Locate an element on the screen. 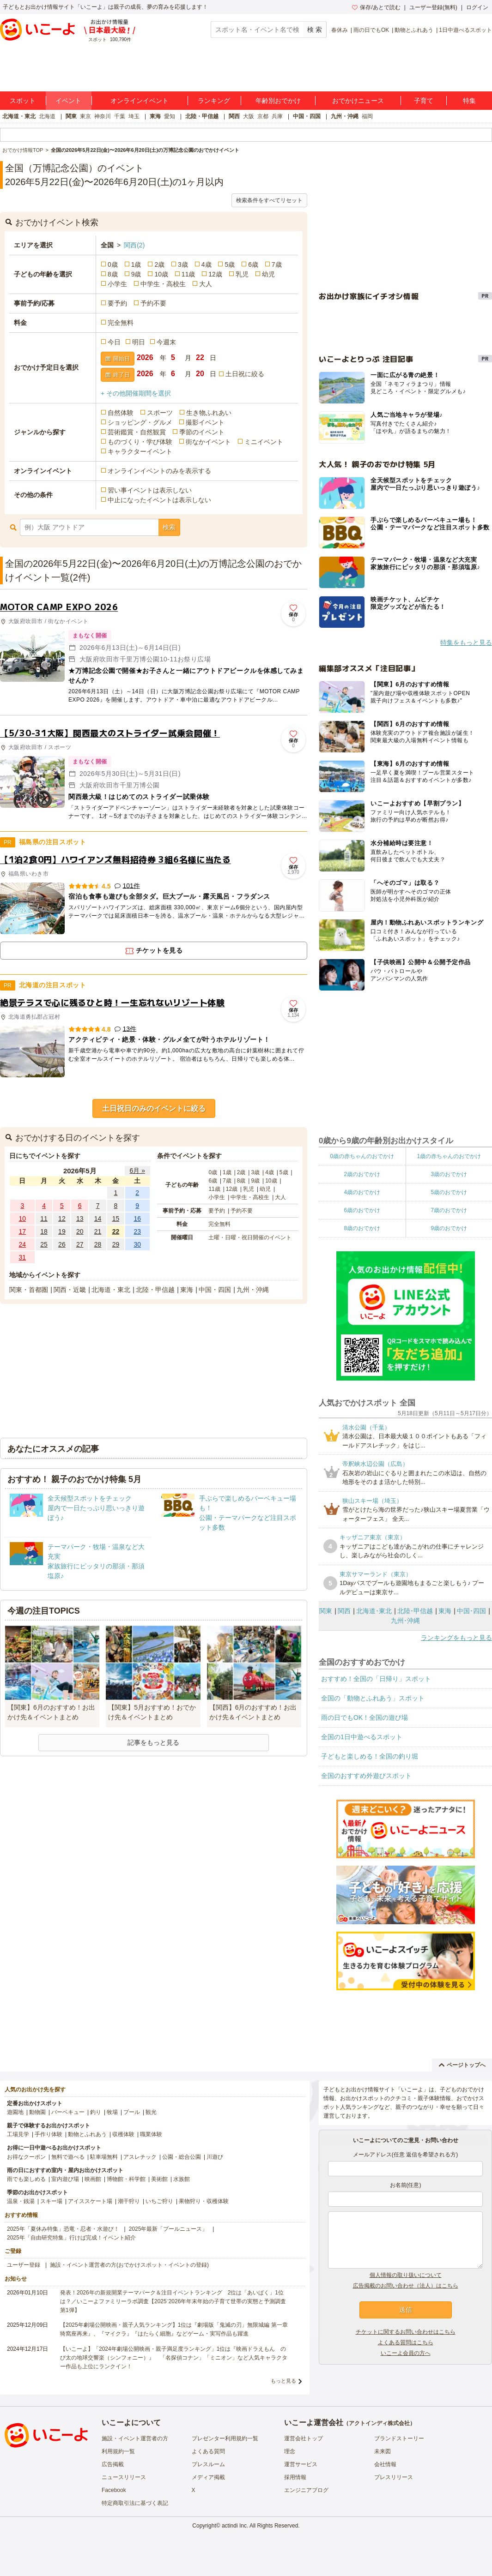  アイススケート場 is located at coordinates (90, 2201).